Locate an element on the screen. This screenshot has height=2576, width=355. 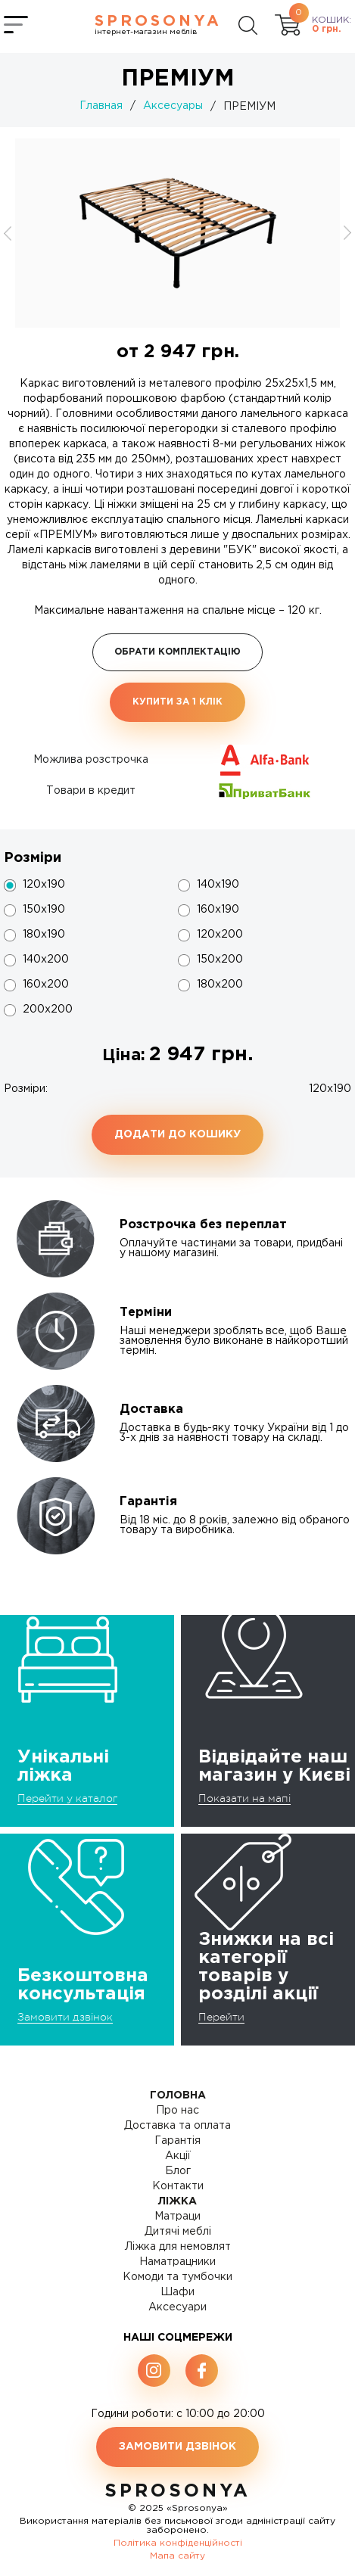
Політика конфіденційності is located at coordinates (178, 2543).